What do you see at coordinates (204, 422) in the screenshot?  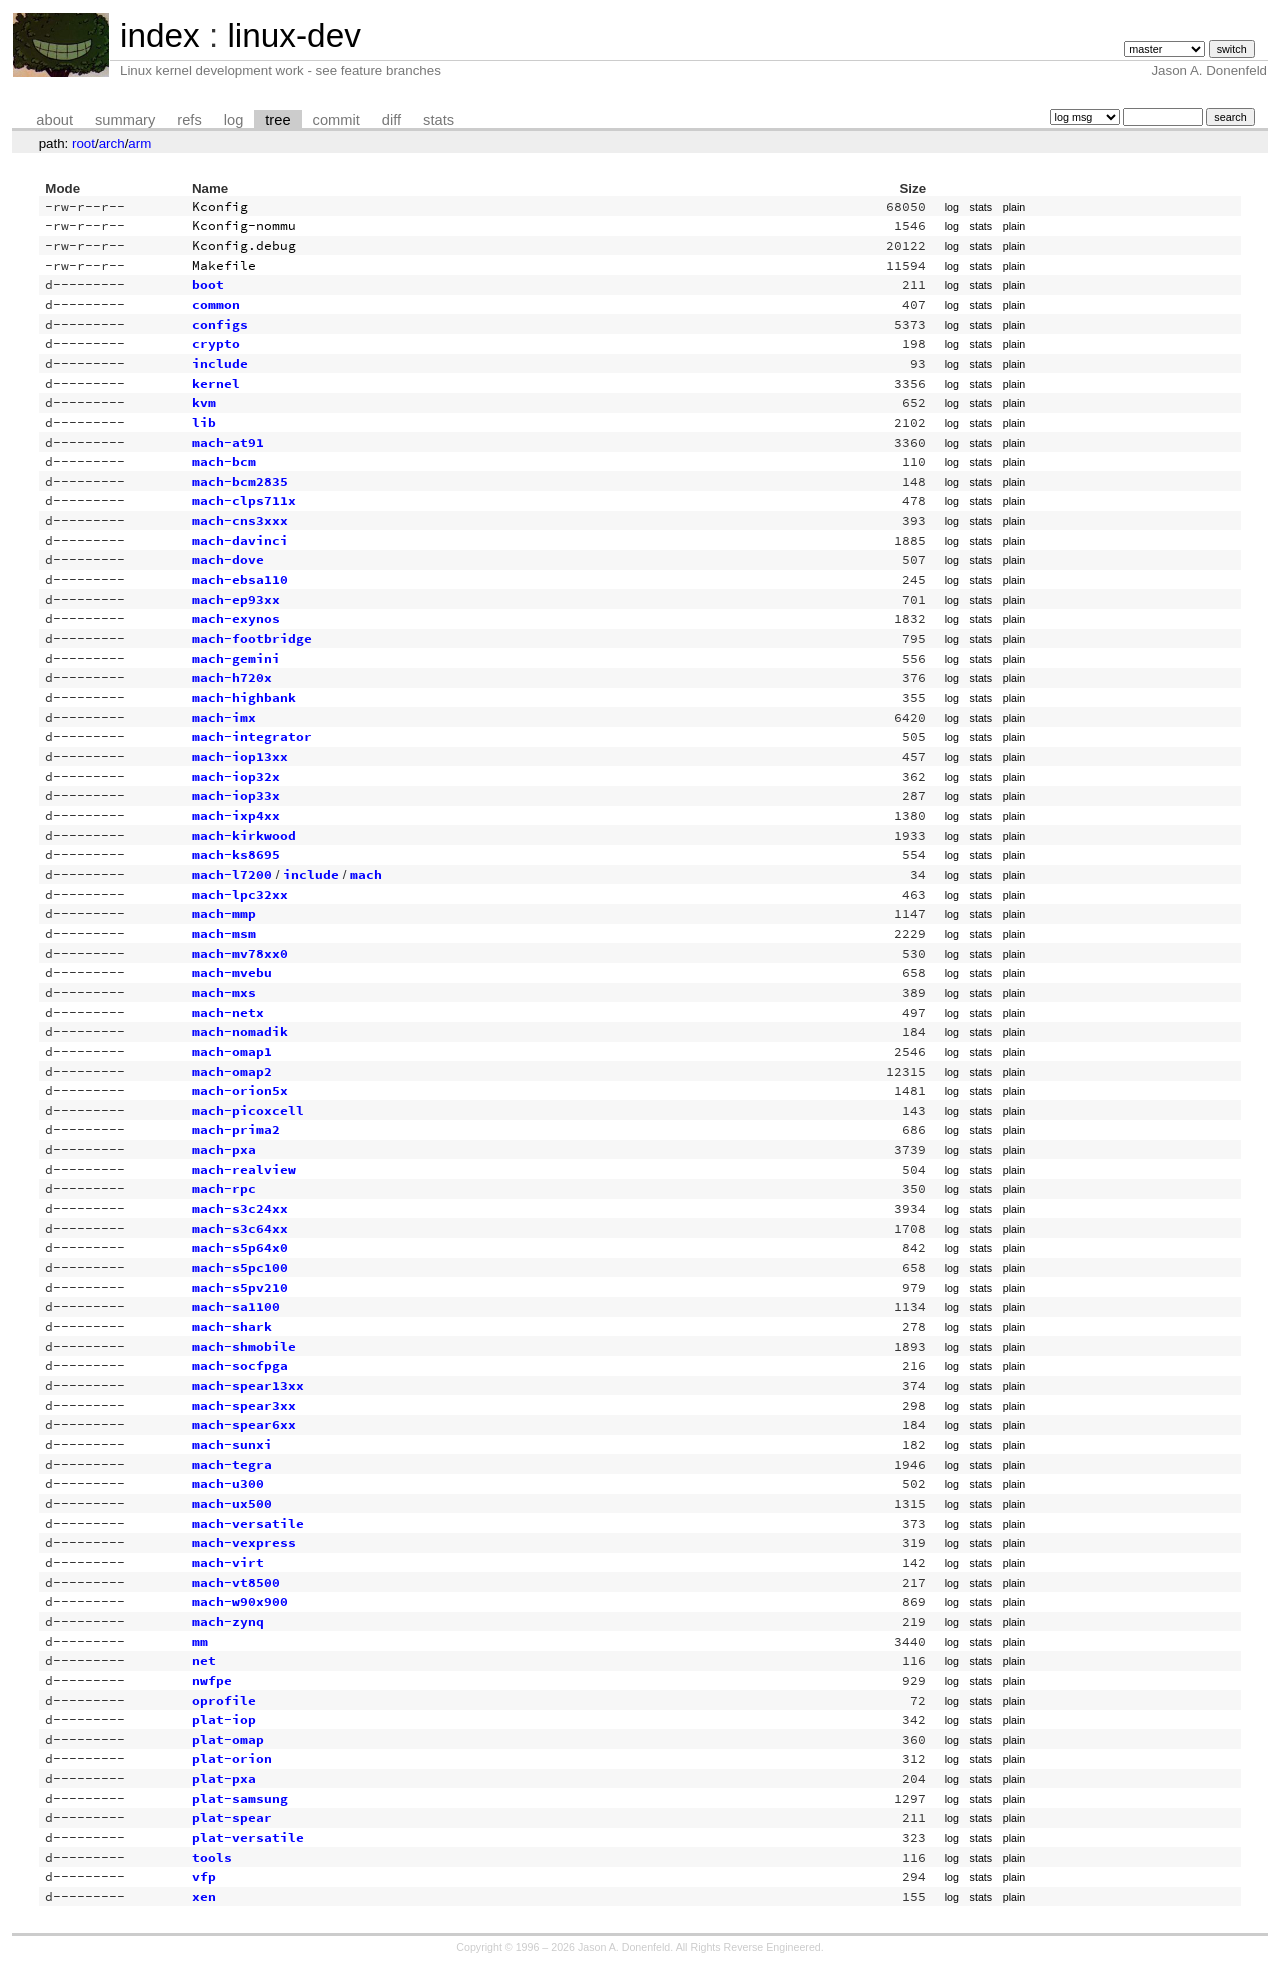 I see `lib` at bounding box center [204, 422].